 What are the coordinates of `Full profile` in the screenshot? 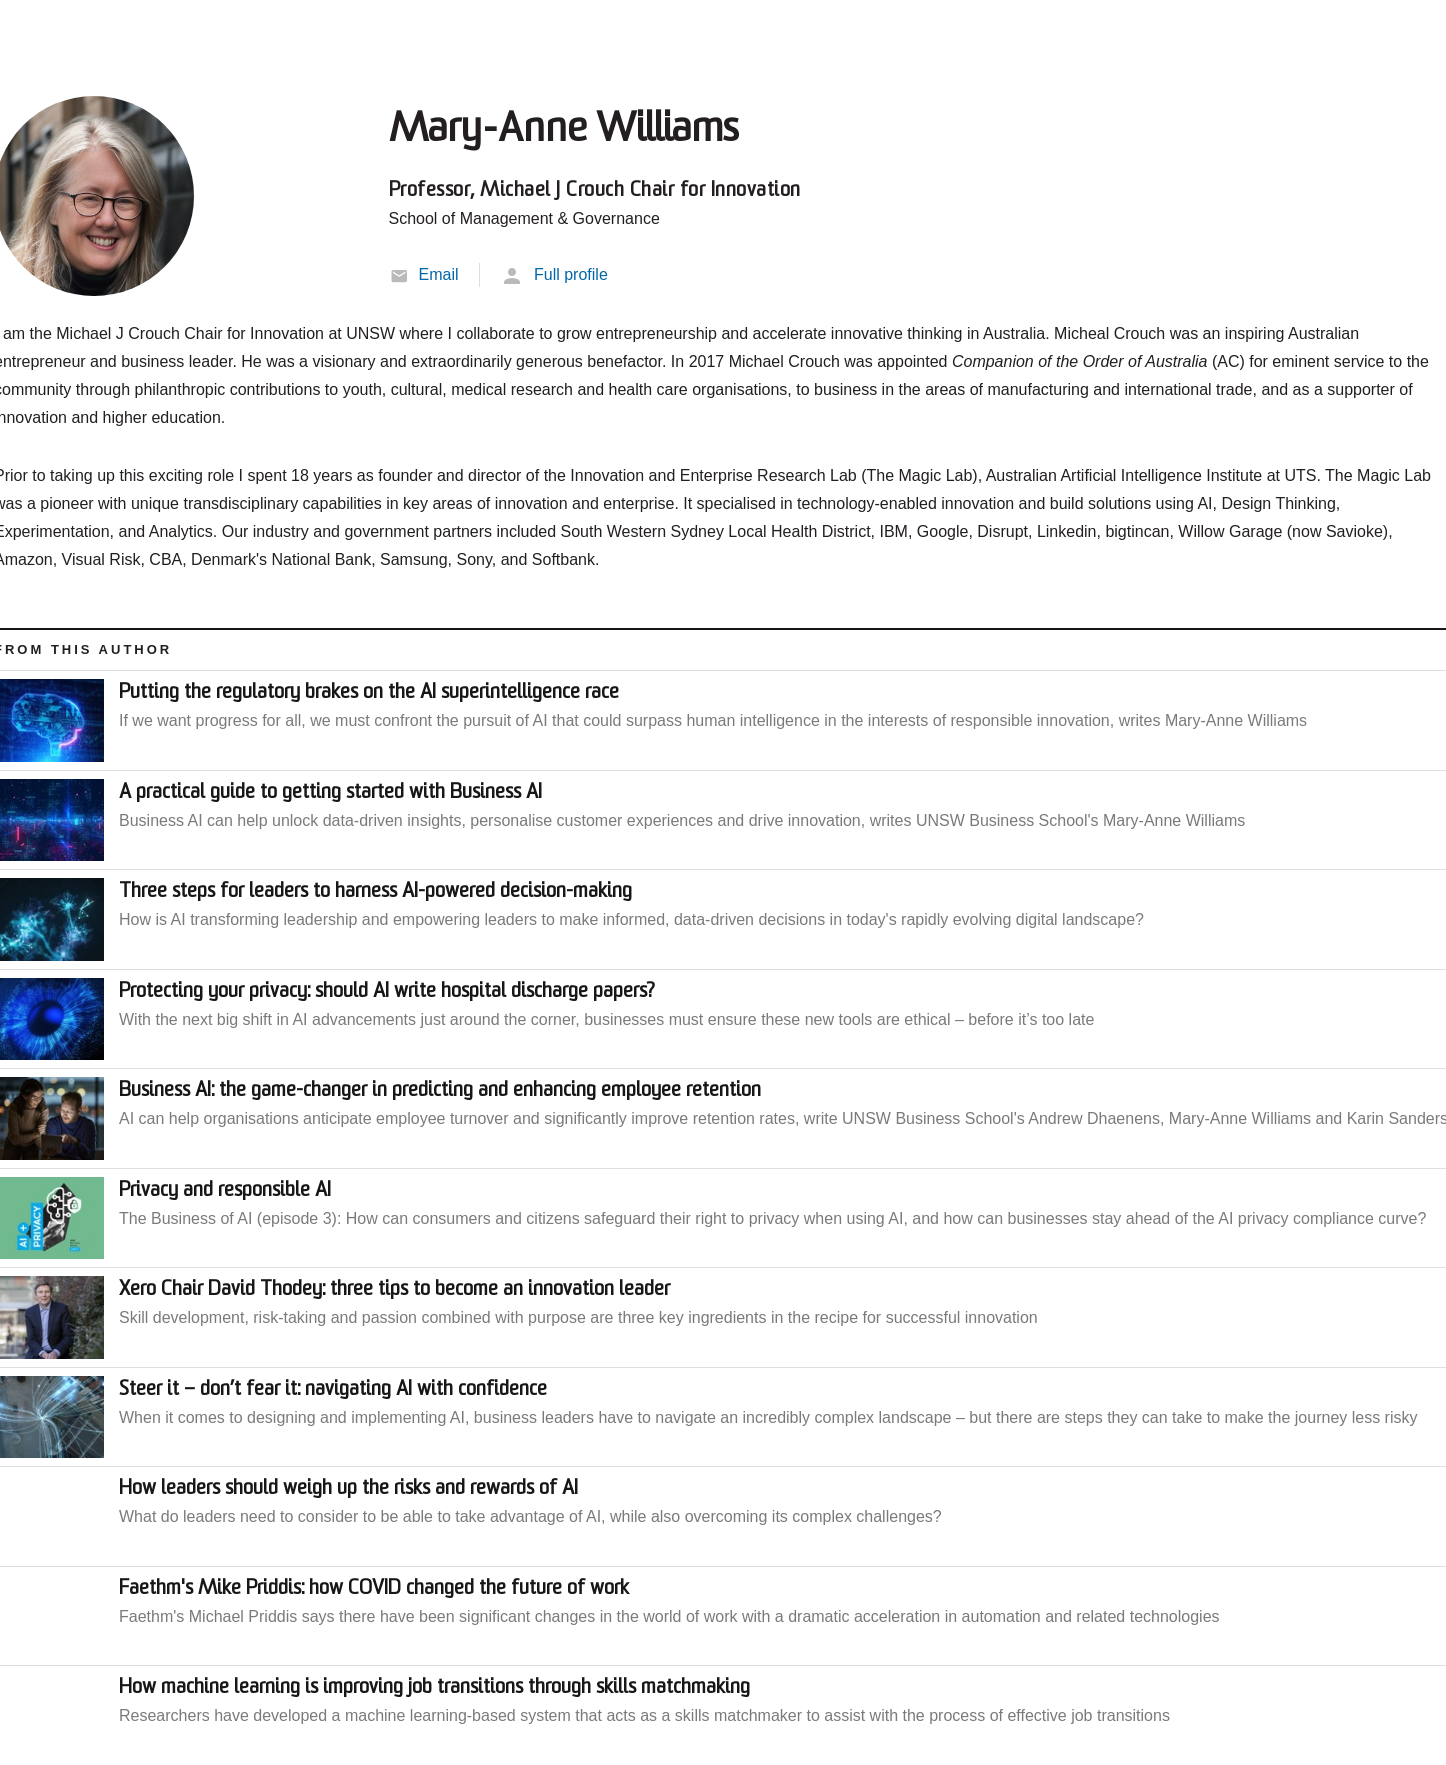 It's located at (571, 274).